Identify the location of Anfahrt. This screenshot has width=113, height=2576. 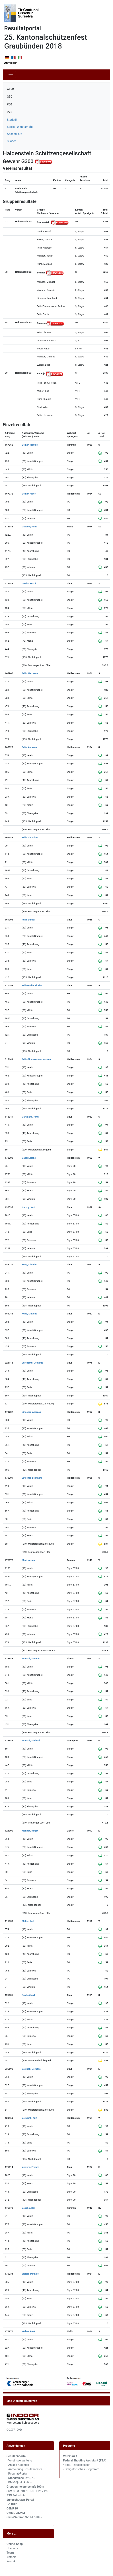
(11, 2557).